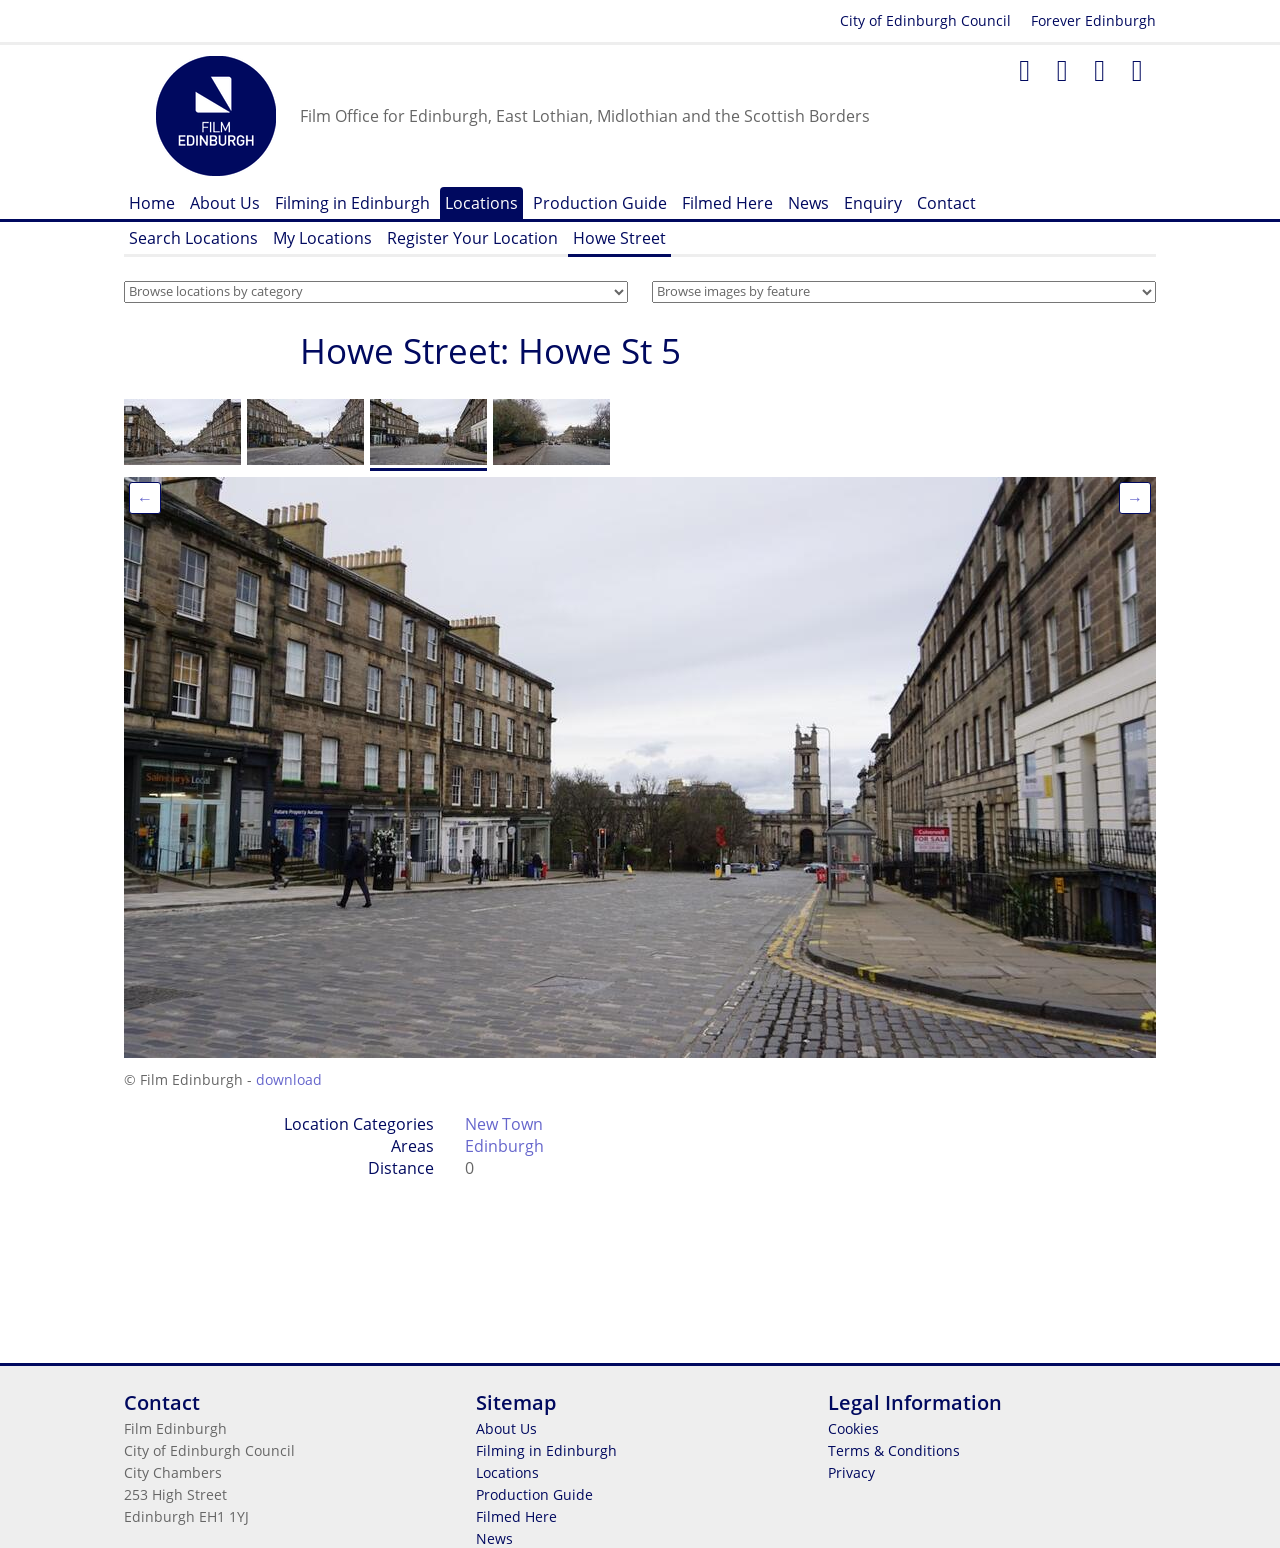  I want to click on Forever Edinburgh, so click(1093, 20).